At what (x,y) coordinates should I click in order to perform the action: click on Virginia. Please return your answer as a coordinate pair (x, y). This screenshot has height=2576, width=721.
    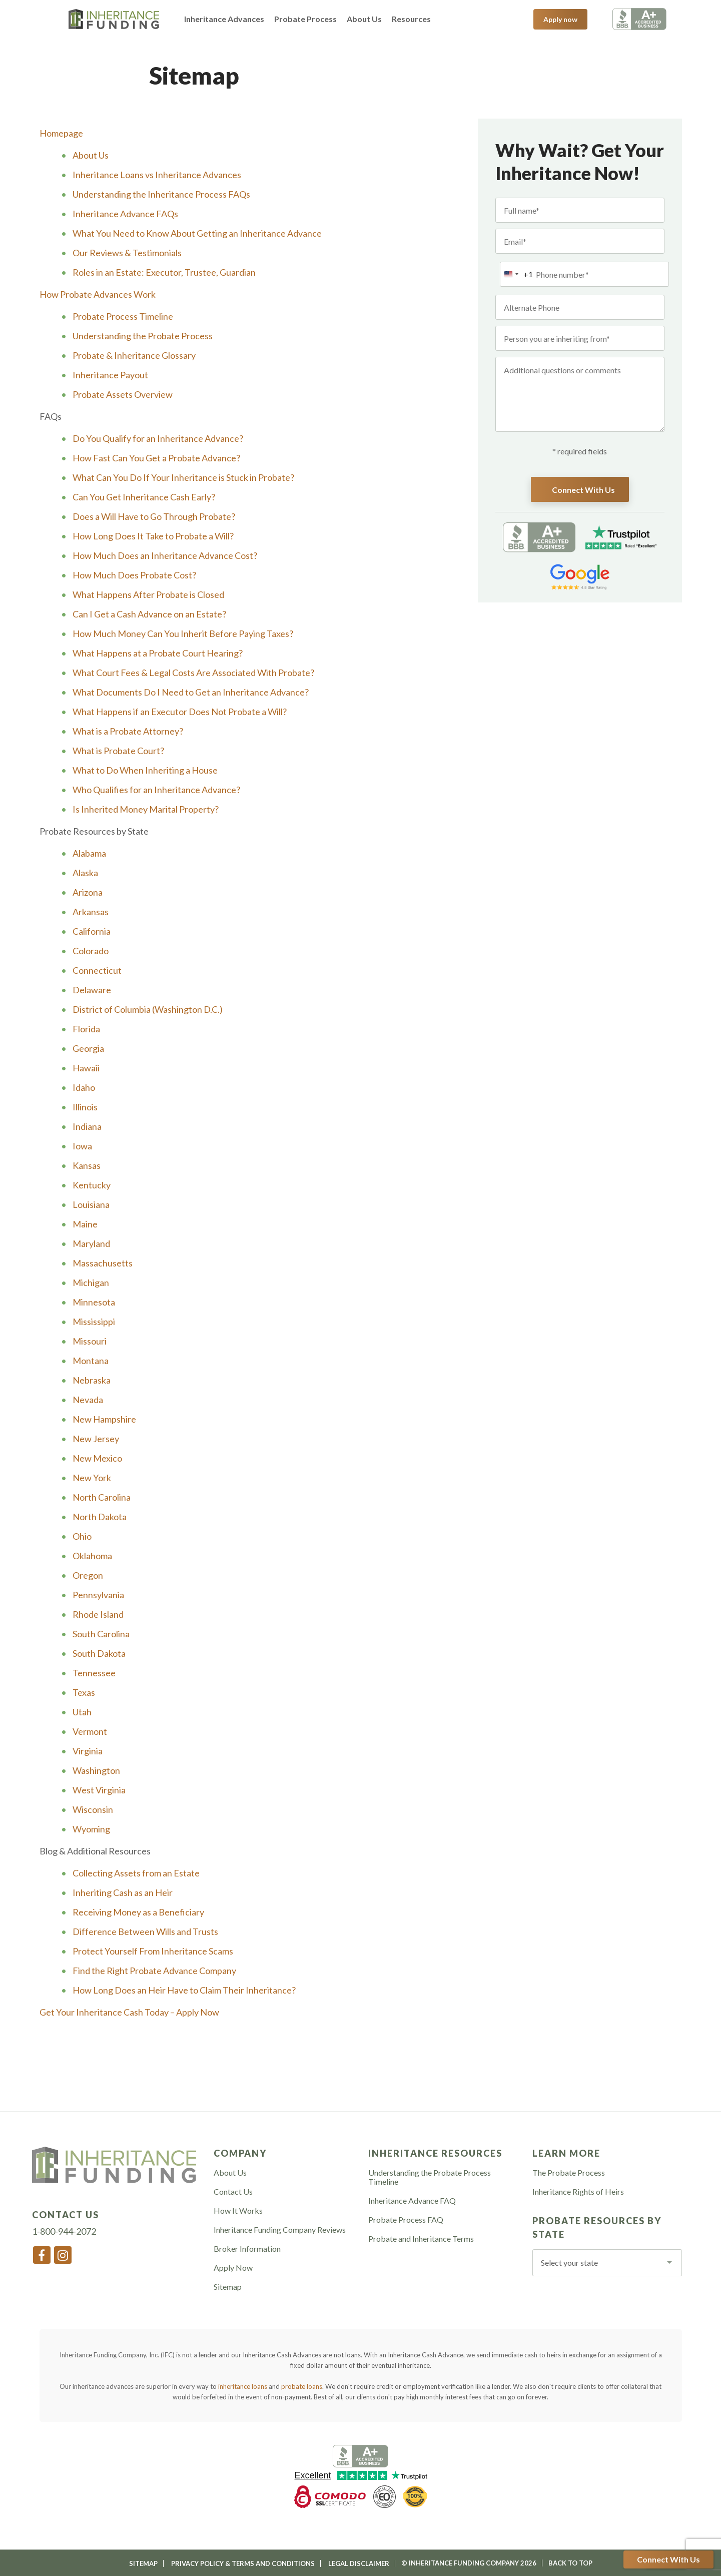
    Looking at the image, I should click on (88, 1750).